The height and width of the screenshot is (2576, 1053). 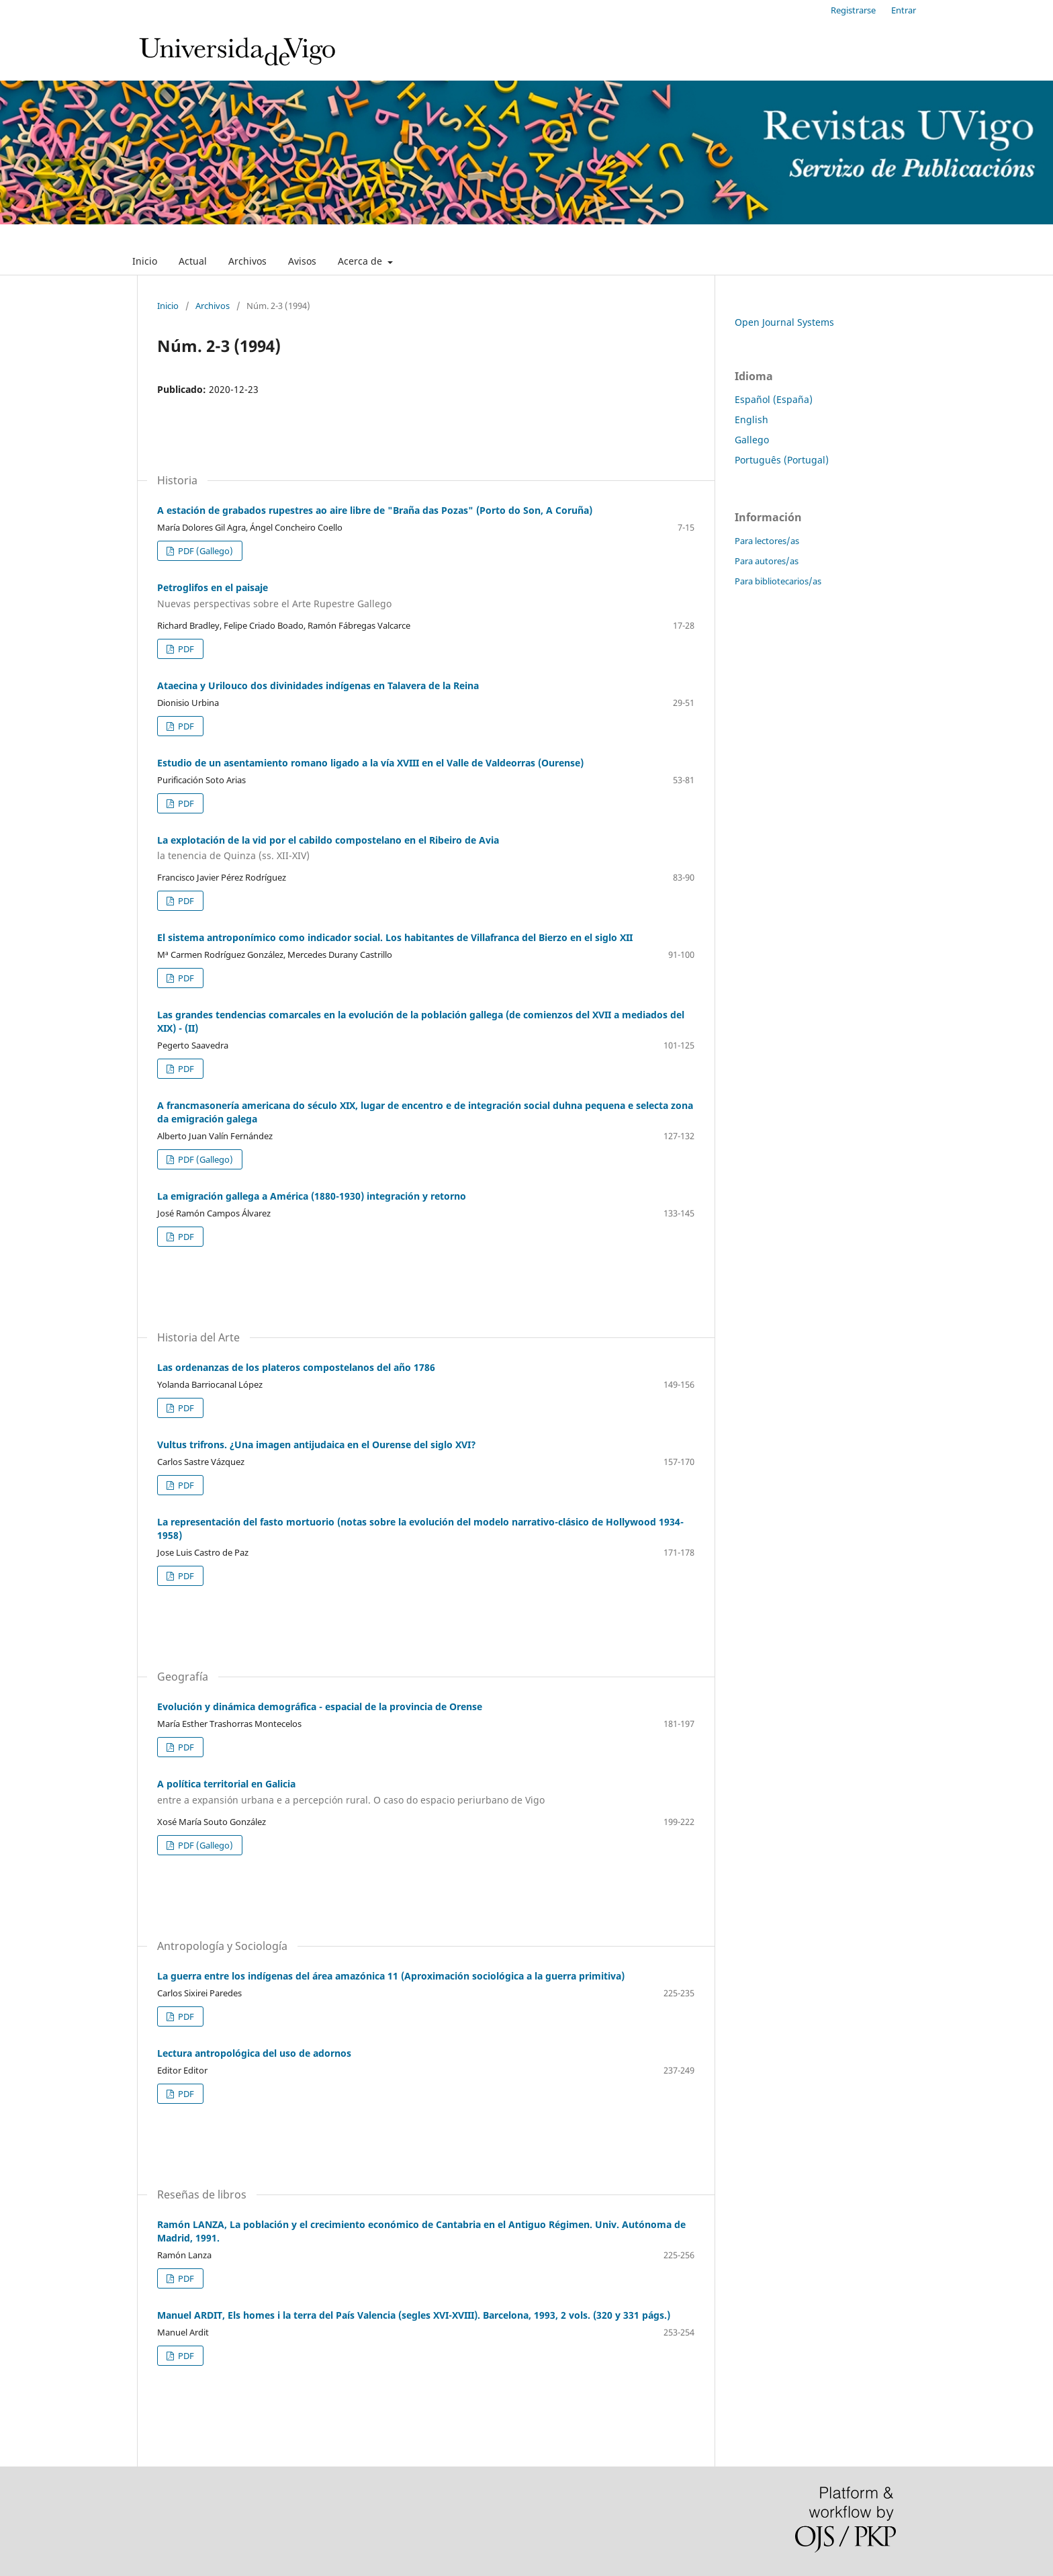 What do you see at coordinates (204, 551) in the screenshot?
I see `PDF (Gallego)` at bounding box center [204, 551].